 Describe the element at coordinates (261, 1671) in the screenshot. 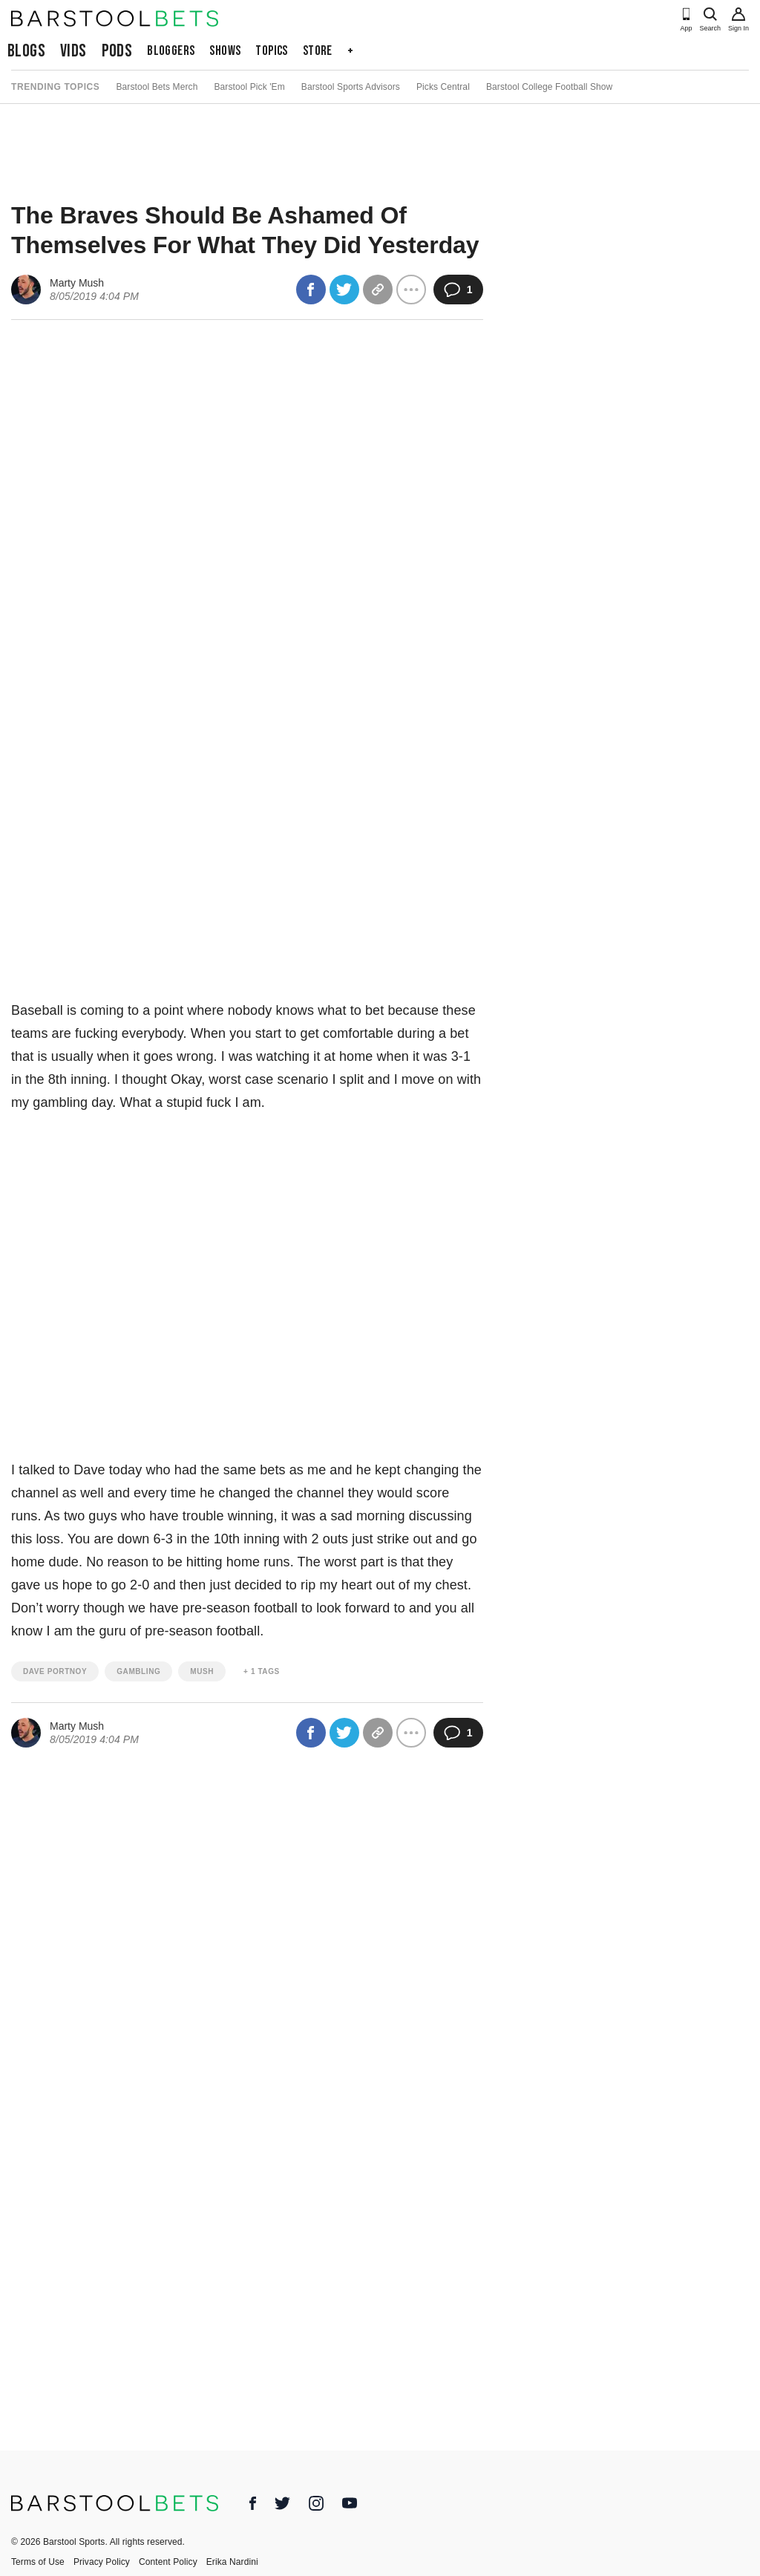

I see `+ 1 Tags` at that location.